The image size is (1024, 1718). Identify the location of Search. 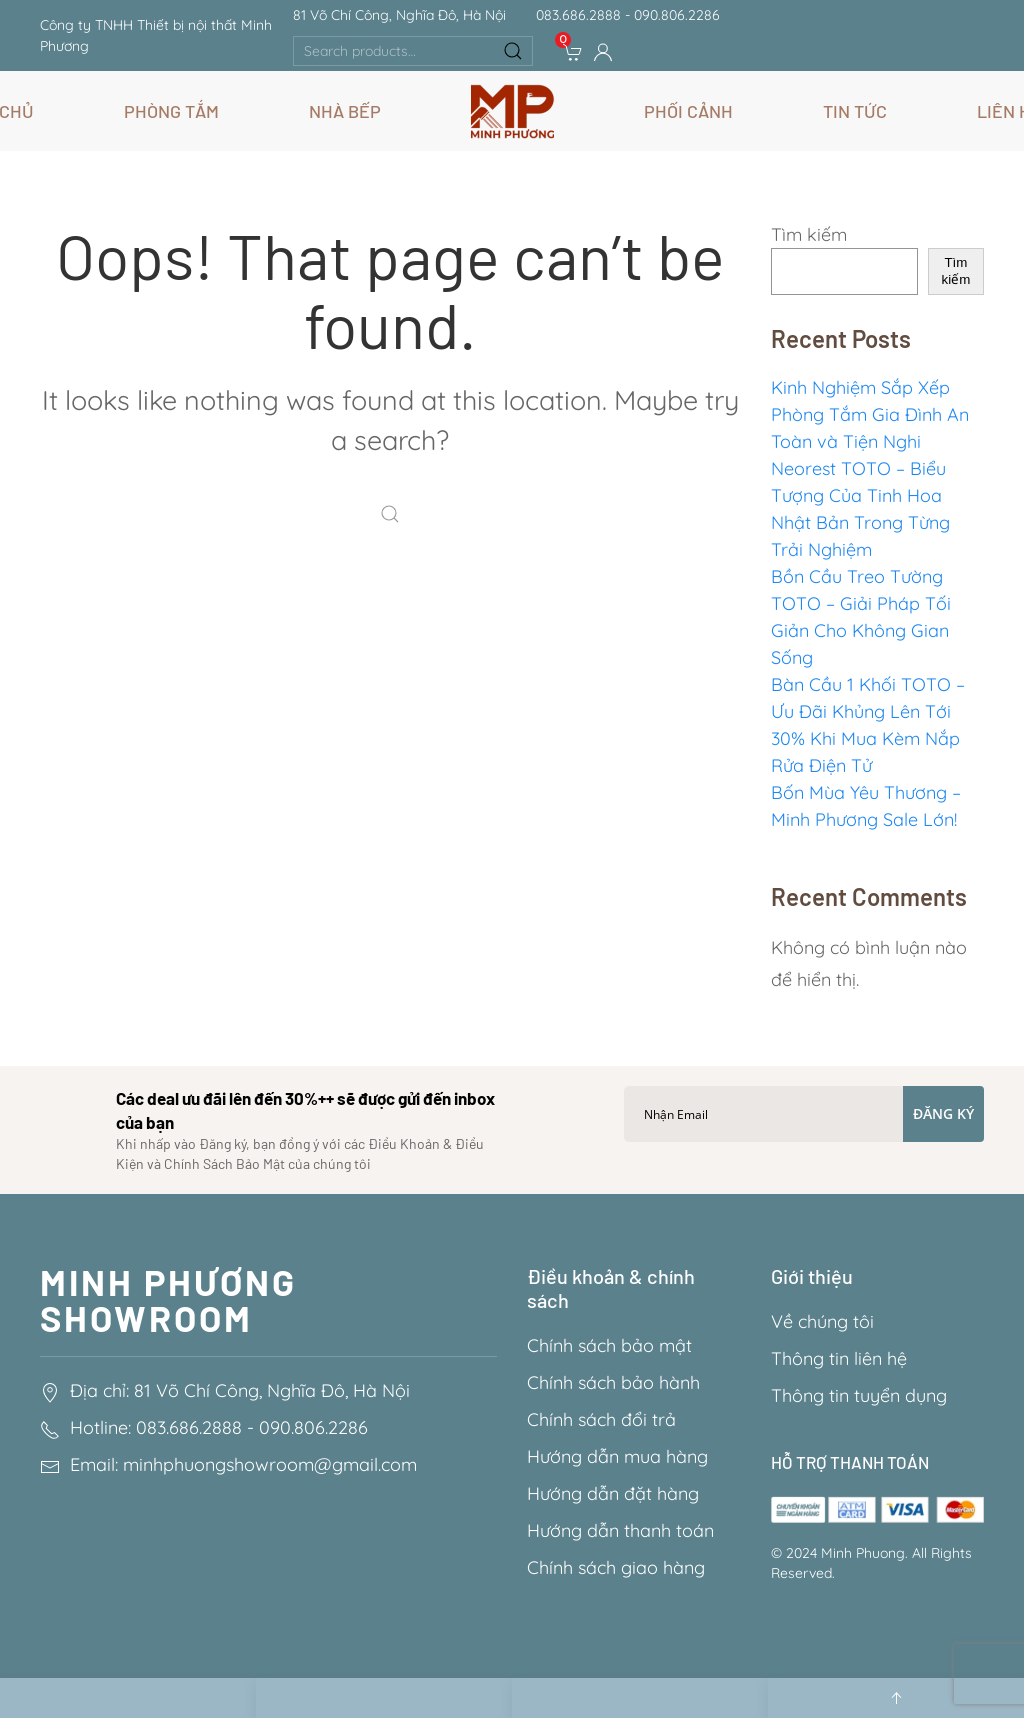
(513, 51).